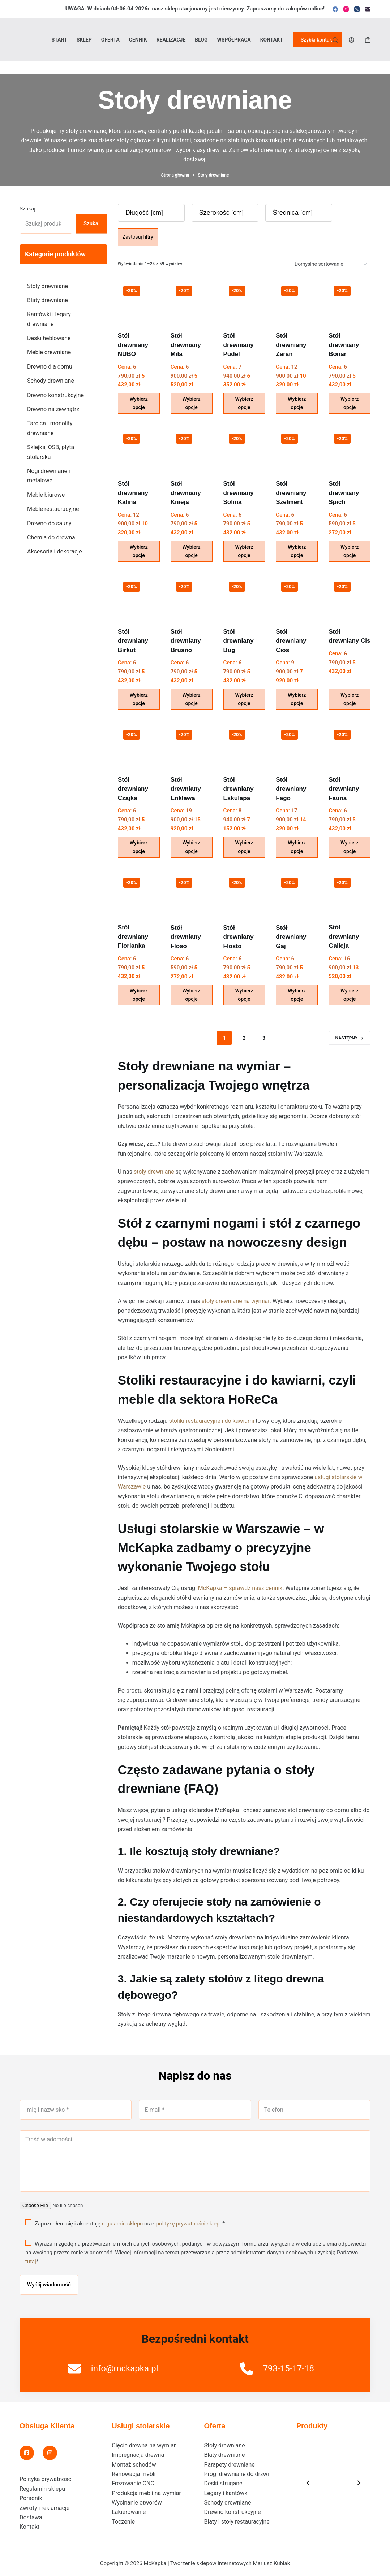 Image resolution: width=390 pixels, height=2576 pixels. I want to click on Szybki kontakt, so click(317, 40).